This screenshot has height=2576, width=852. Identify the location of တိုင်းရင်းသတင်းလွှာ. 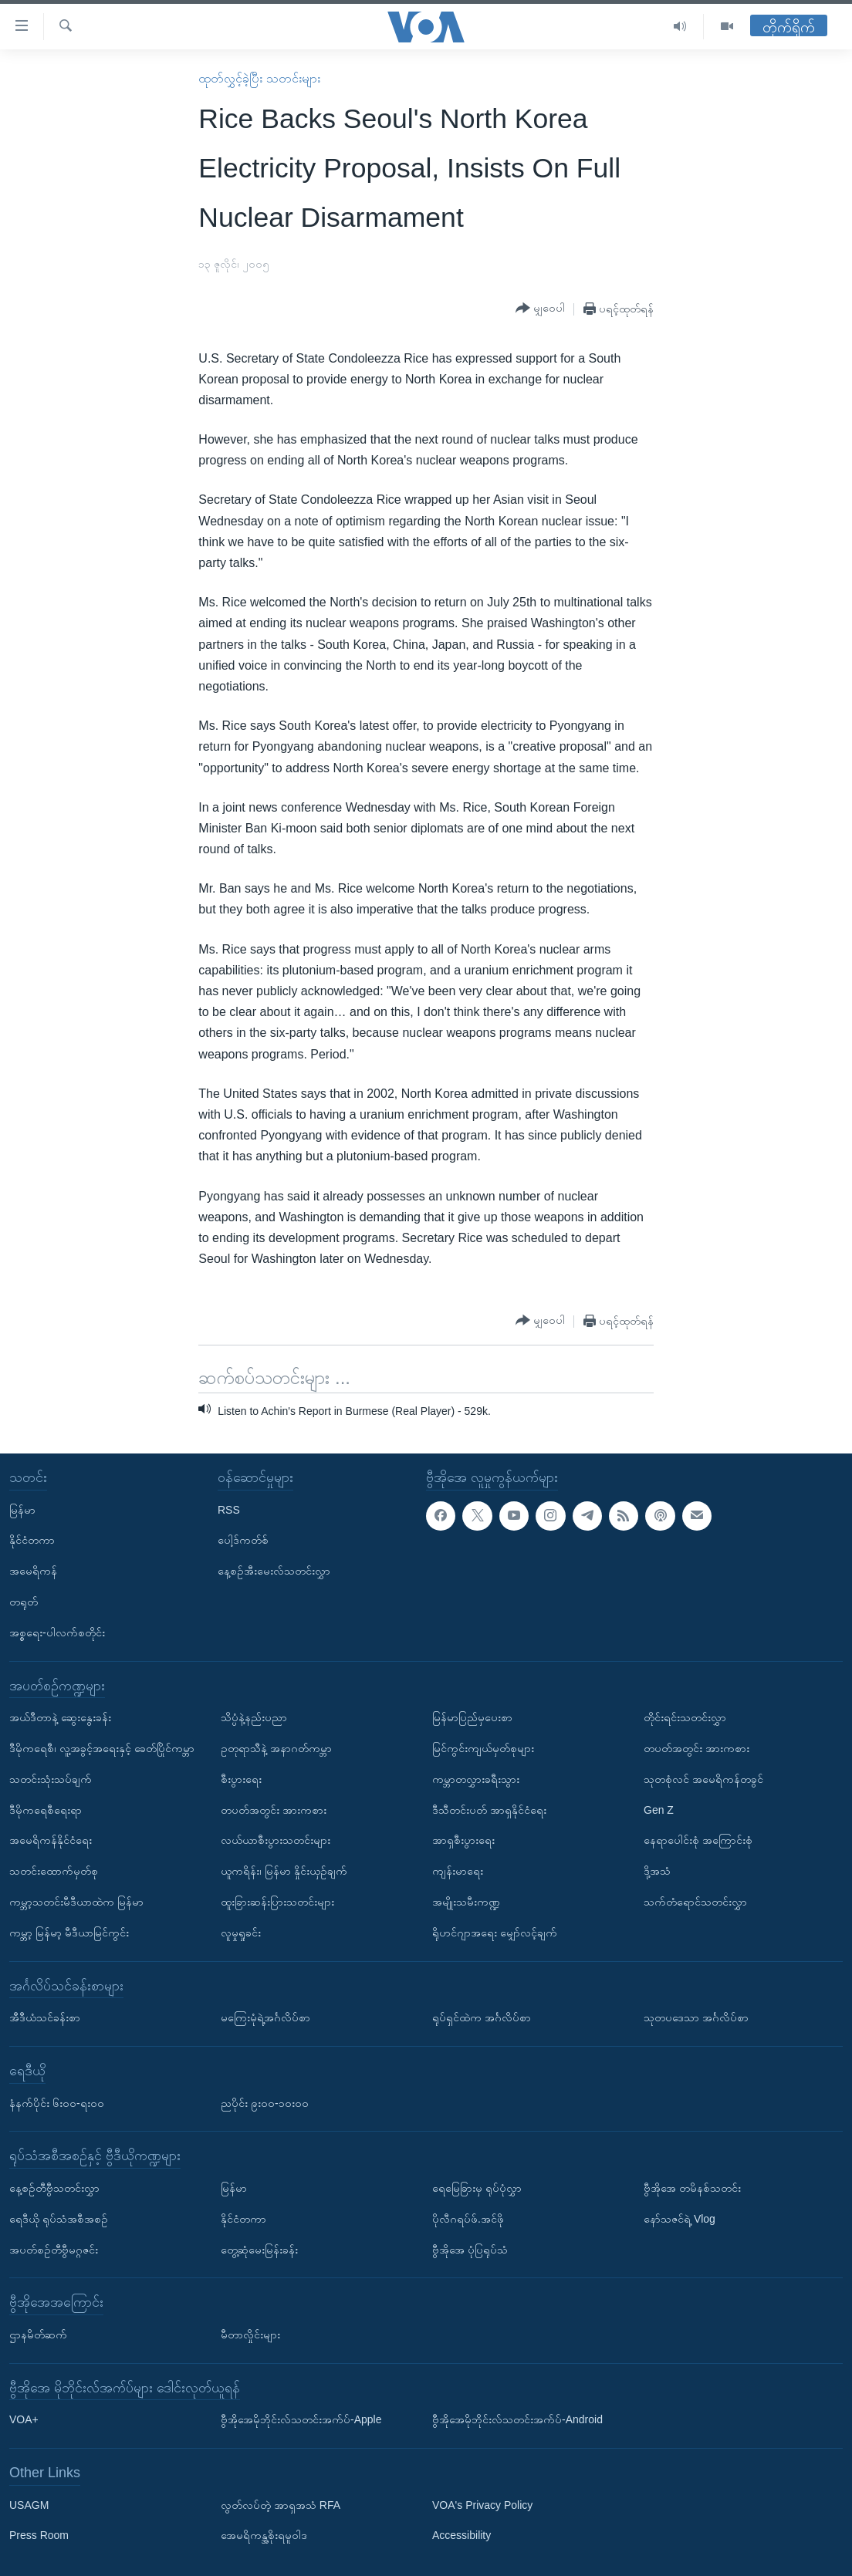
(685, 1717).